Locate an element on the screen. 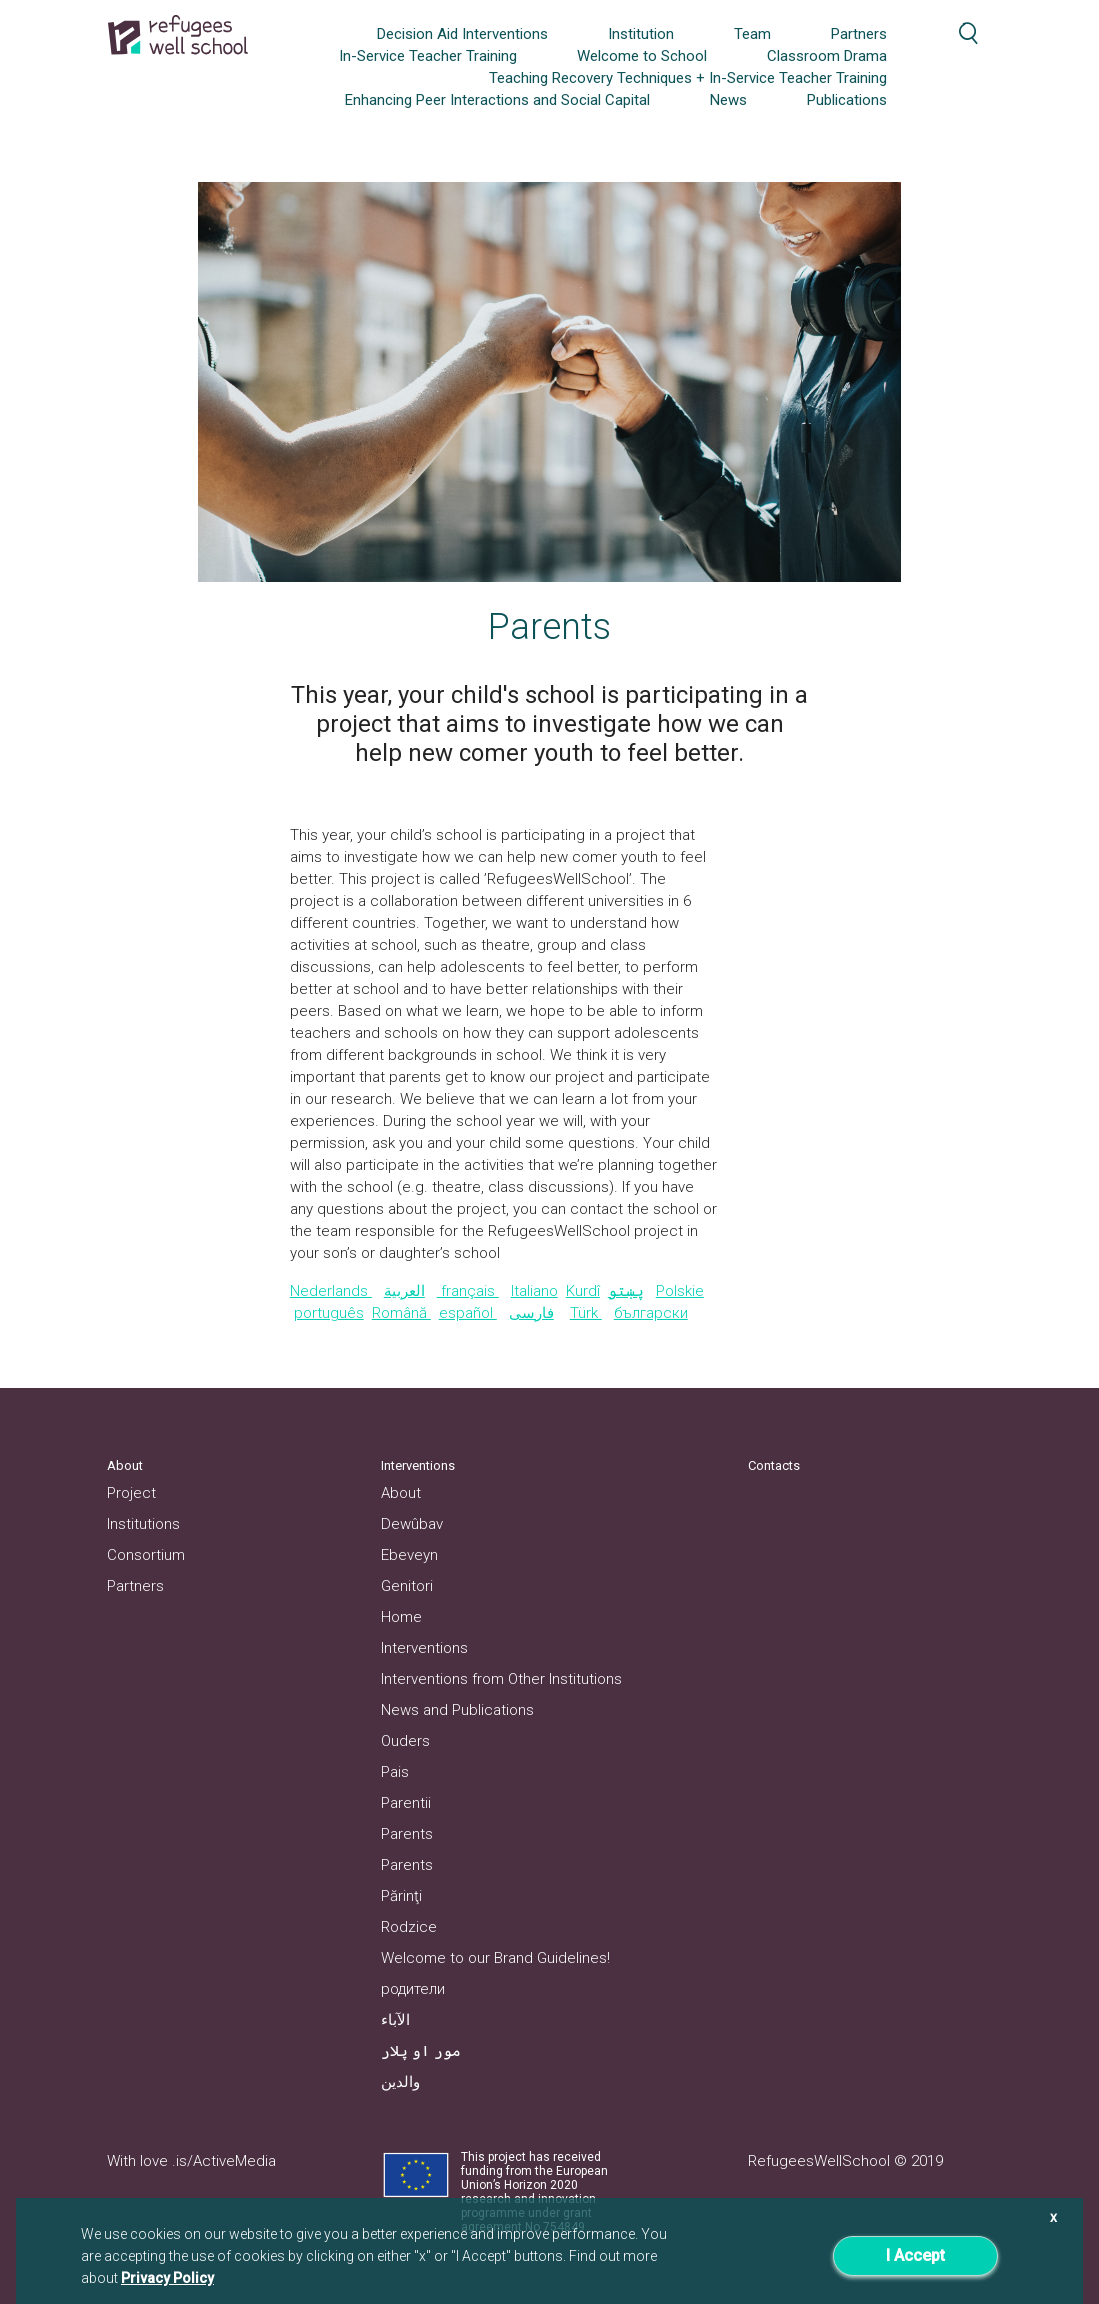 This screenshot has width=1099, height=2304. Decision Aid Interventions is located at coordinates (462, 34).